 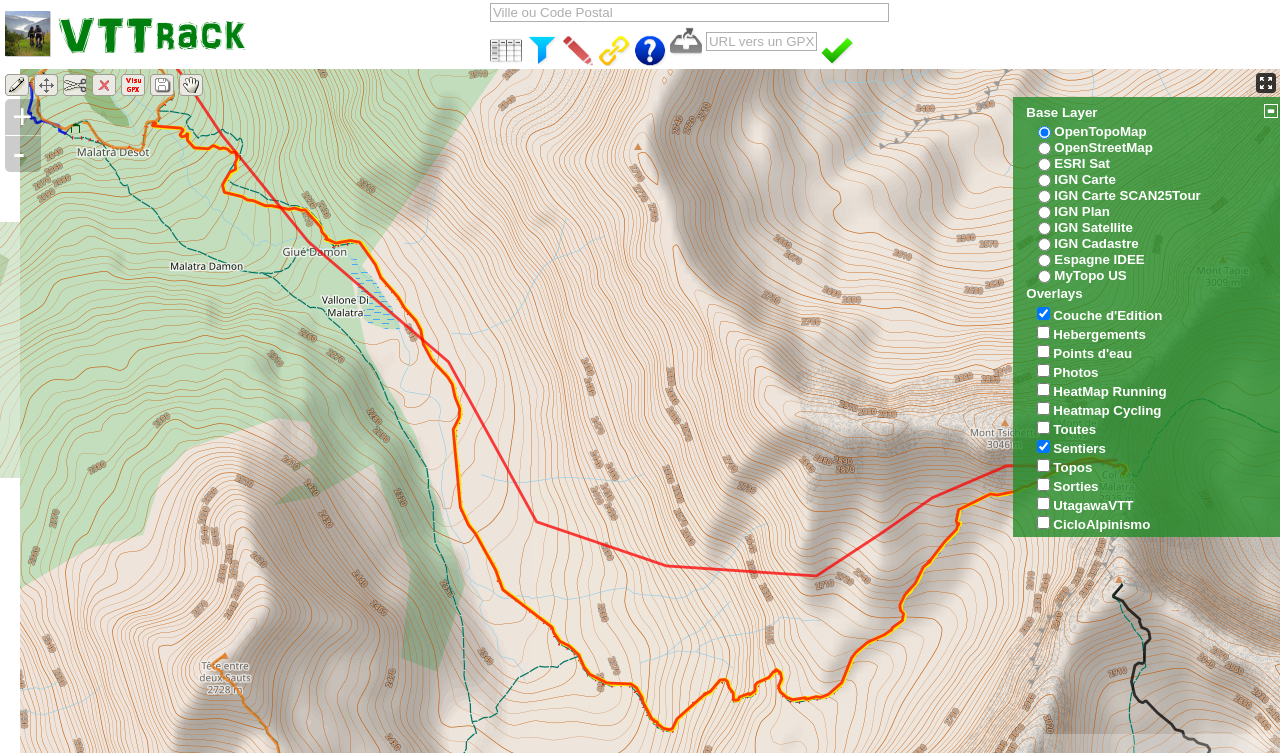 What do you see at coordinates (1107, 315) in the screenshot?
I see `Couche d'Edition` at bounding box center [1107, 315].